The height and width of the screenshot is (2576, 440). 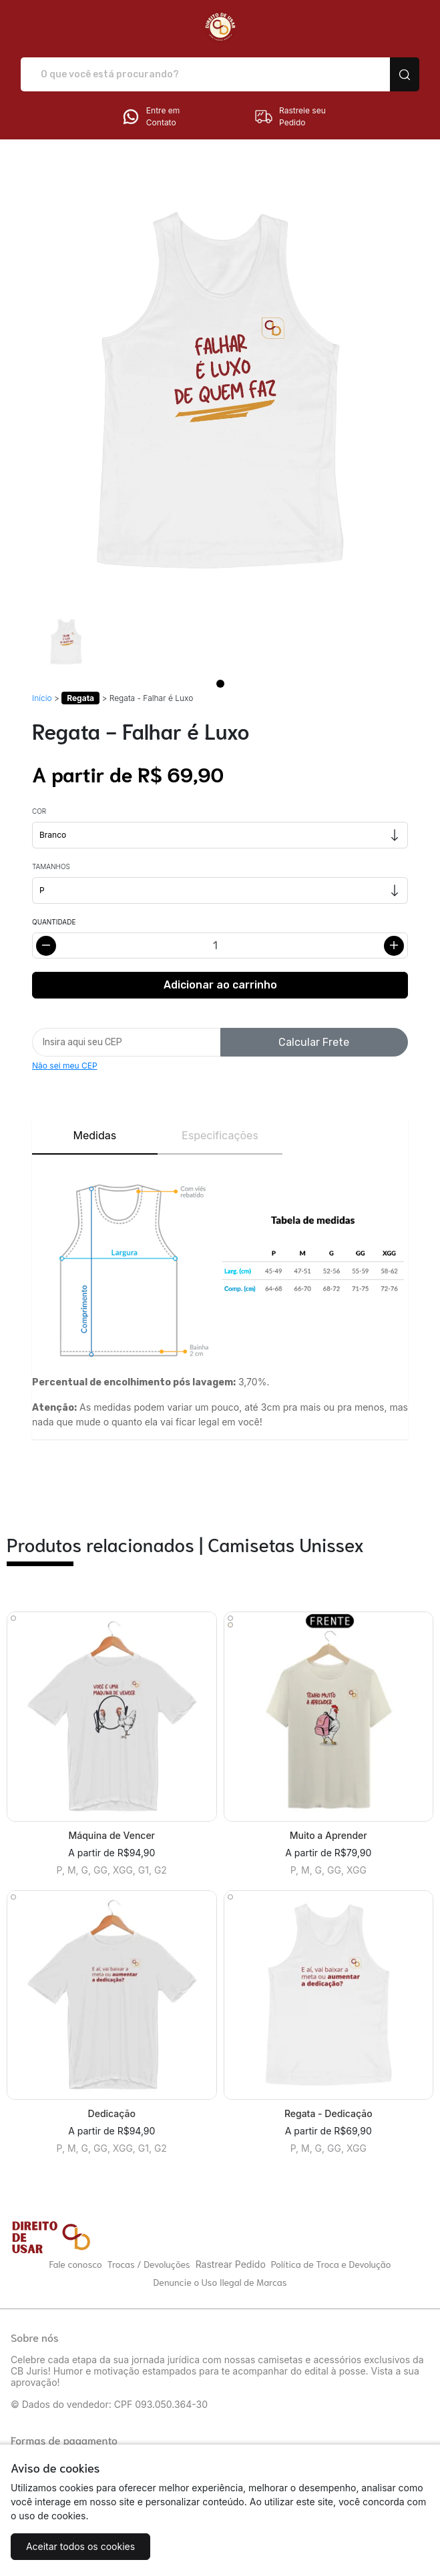 I want to click on Tamanhos, so click(x=51, y=866).